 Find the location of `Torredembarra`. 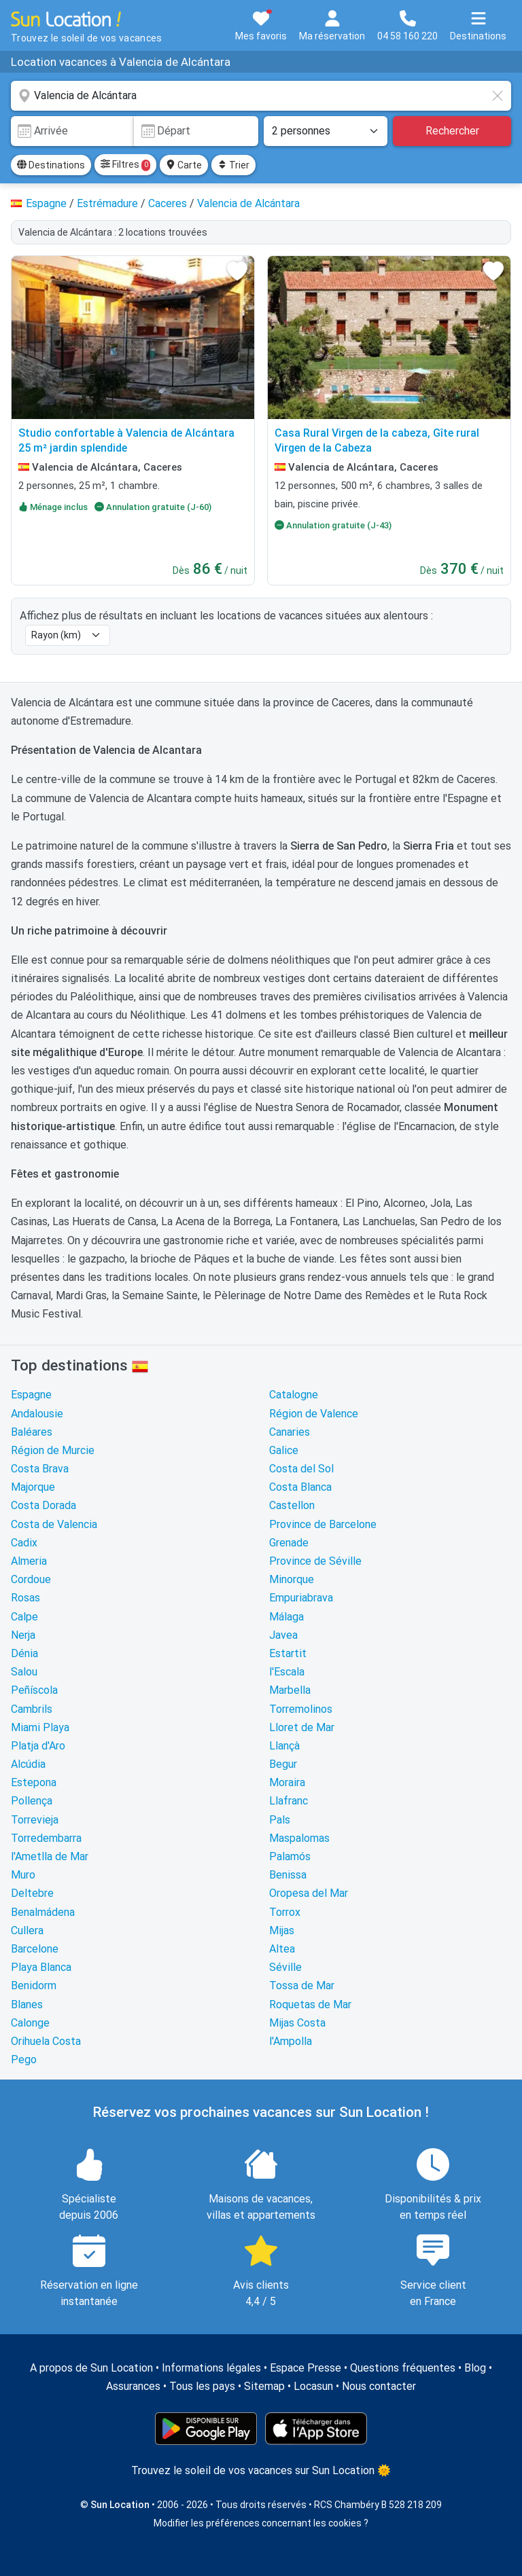

Torredembarra is located at coordinates (46, 1838).